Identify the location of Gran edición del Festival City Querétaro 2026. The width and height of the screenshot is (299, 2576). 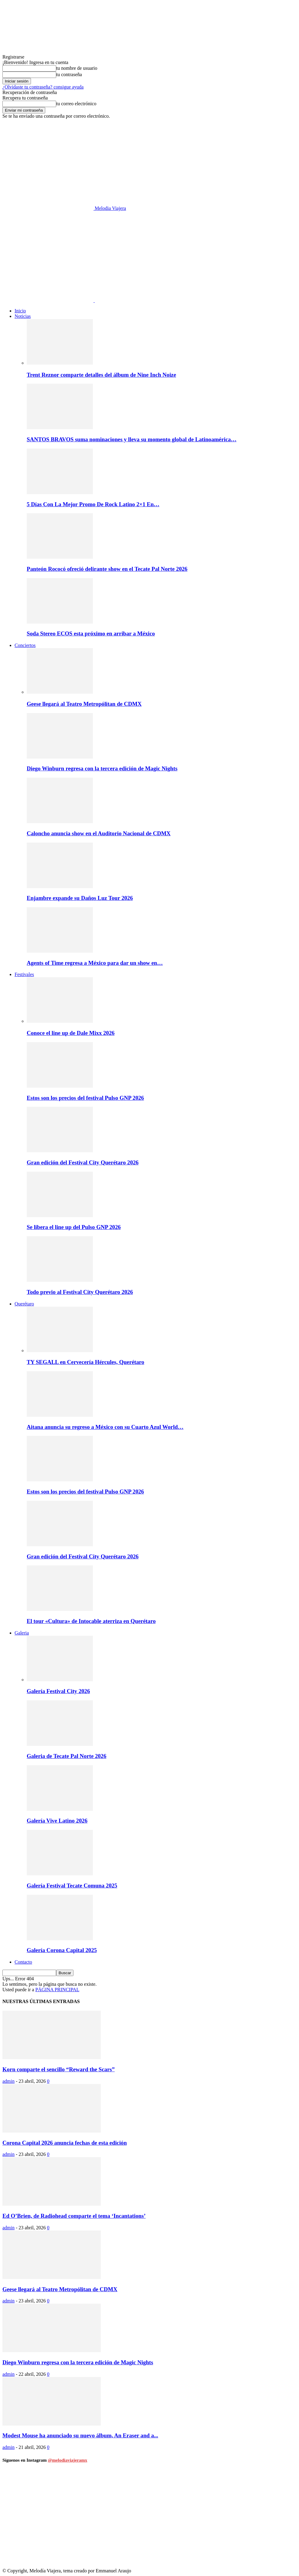
(82, 1162).